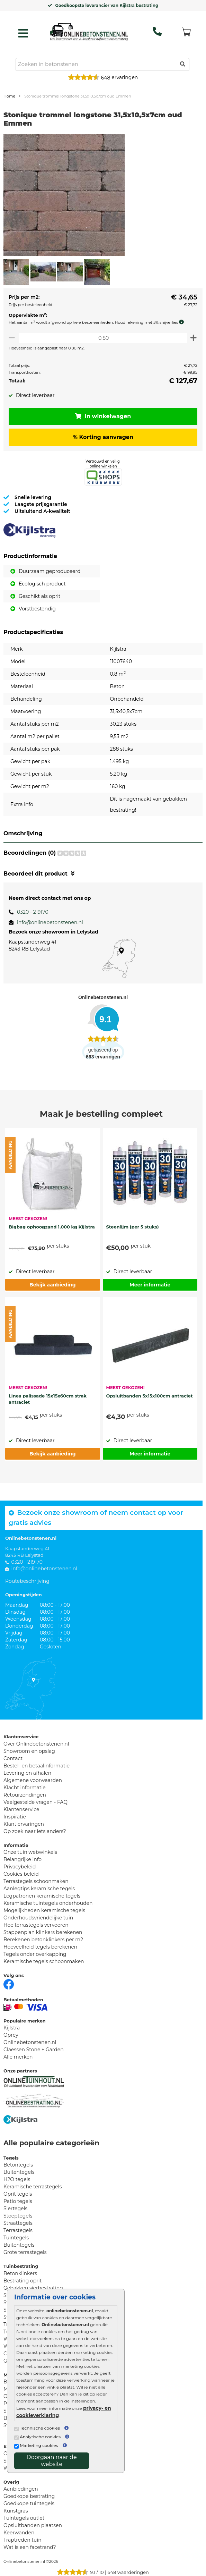 The width and height of the screenshot is (206, 2576). Describe the element at coordinates (29, 2496) in the screenshot. I see `Goedkope bestrating` at that location.